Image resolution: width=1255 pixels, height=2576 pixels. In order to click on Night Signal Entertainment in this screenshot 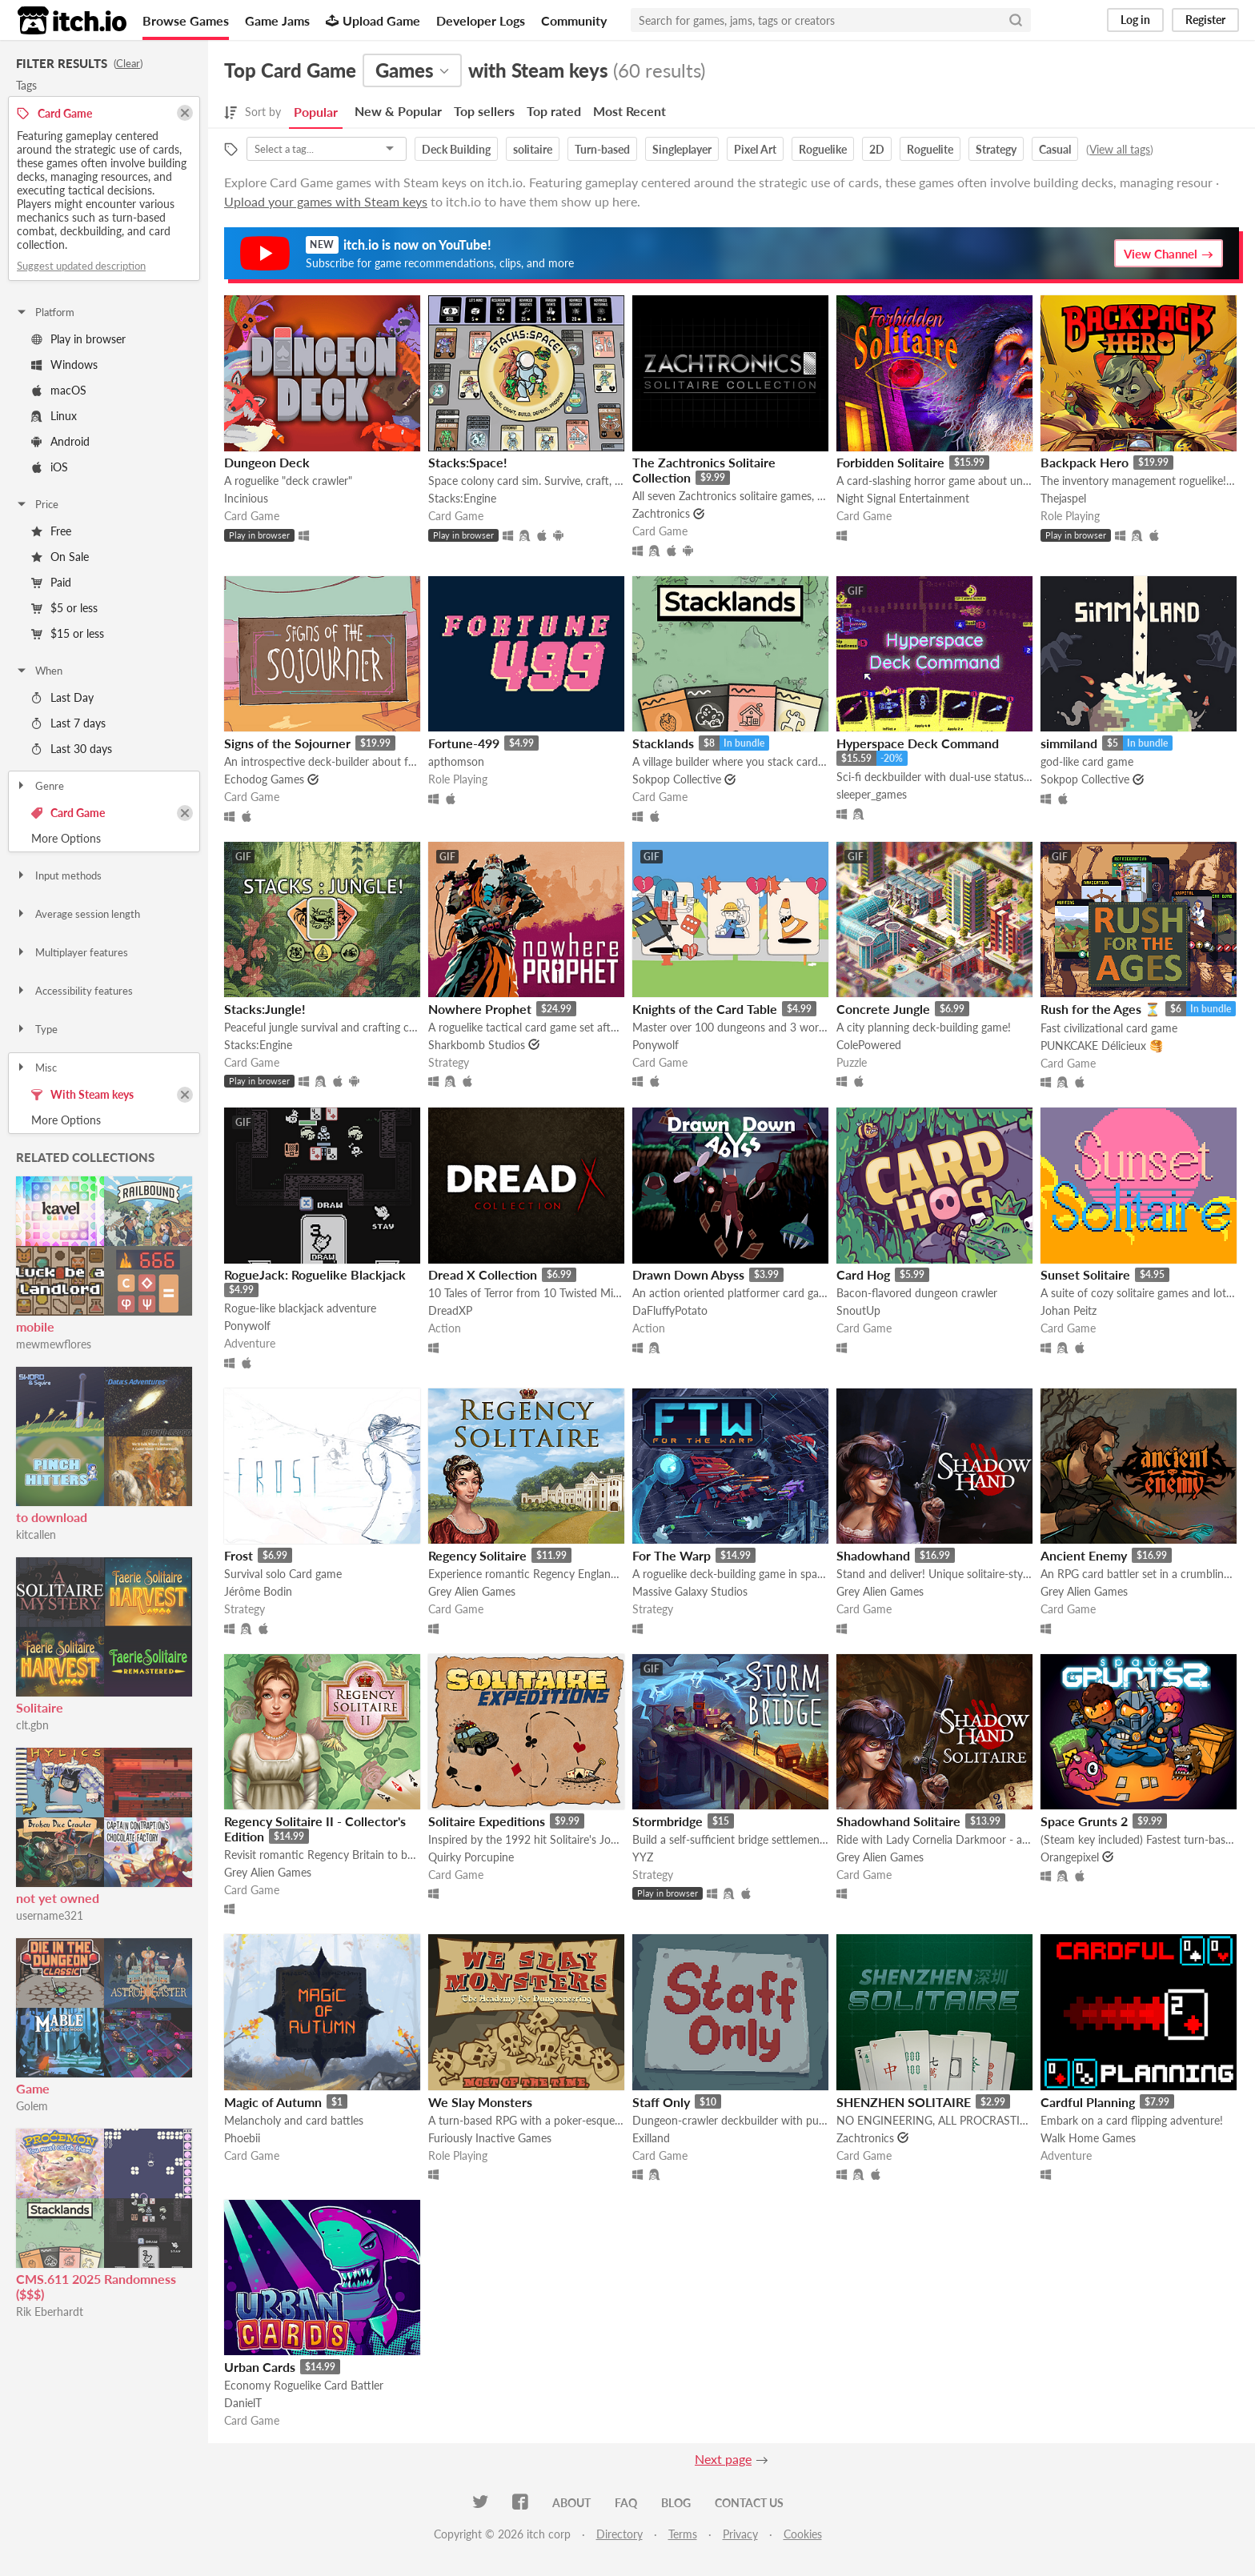, I will do `click(902, 498)`.